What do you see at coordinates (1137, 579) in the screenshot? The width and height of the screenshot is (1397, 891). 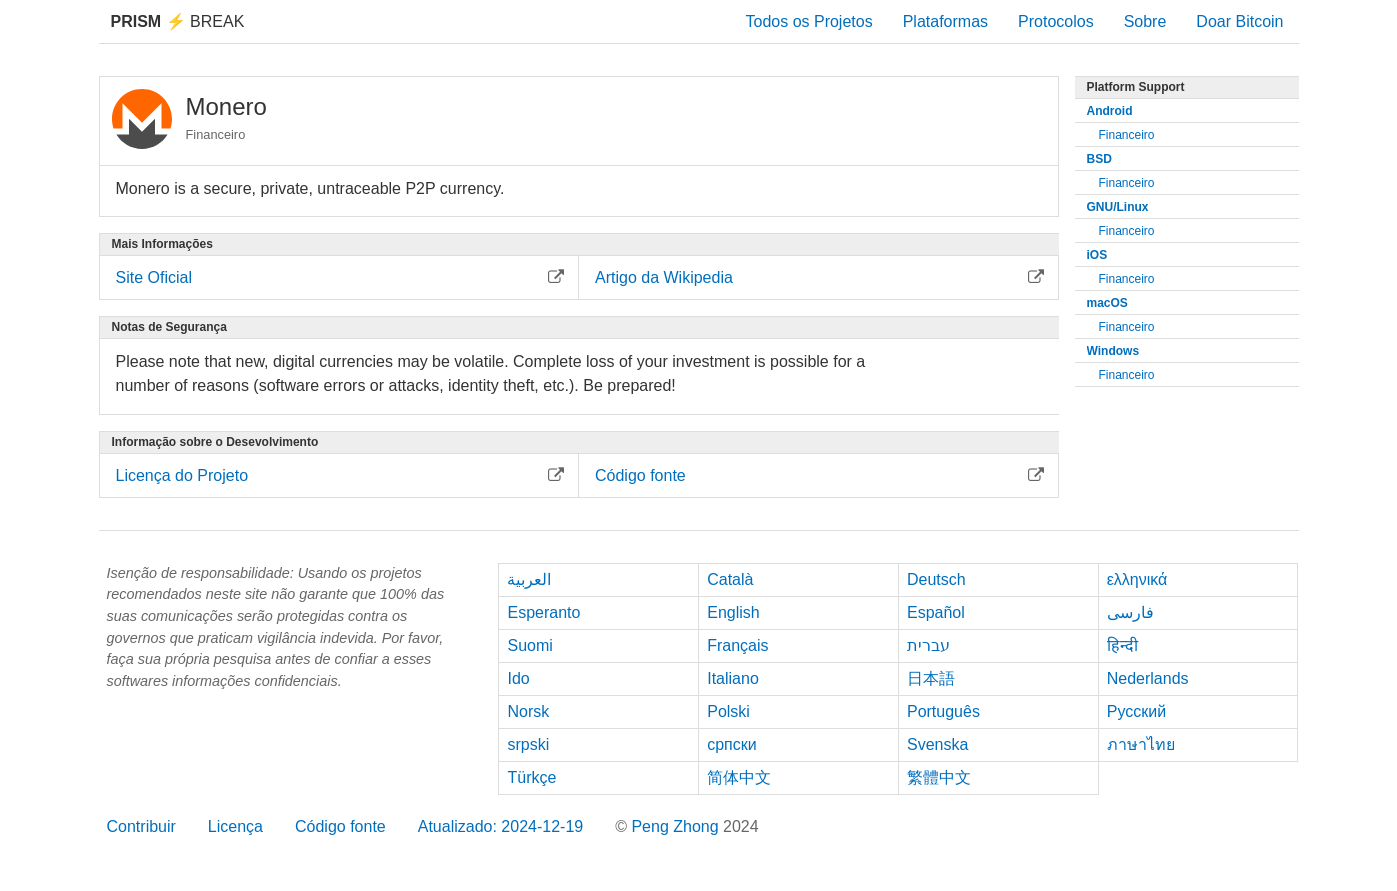 I see `ελληνικά` at bounding box center [1137, 579].